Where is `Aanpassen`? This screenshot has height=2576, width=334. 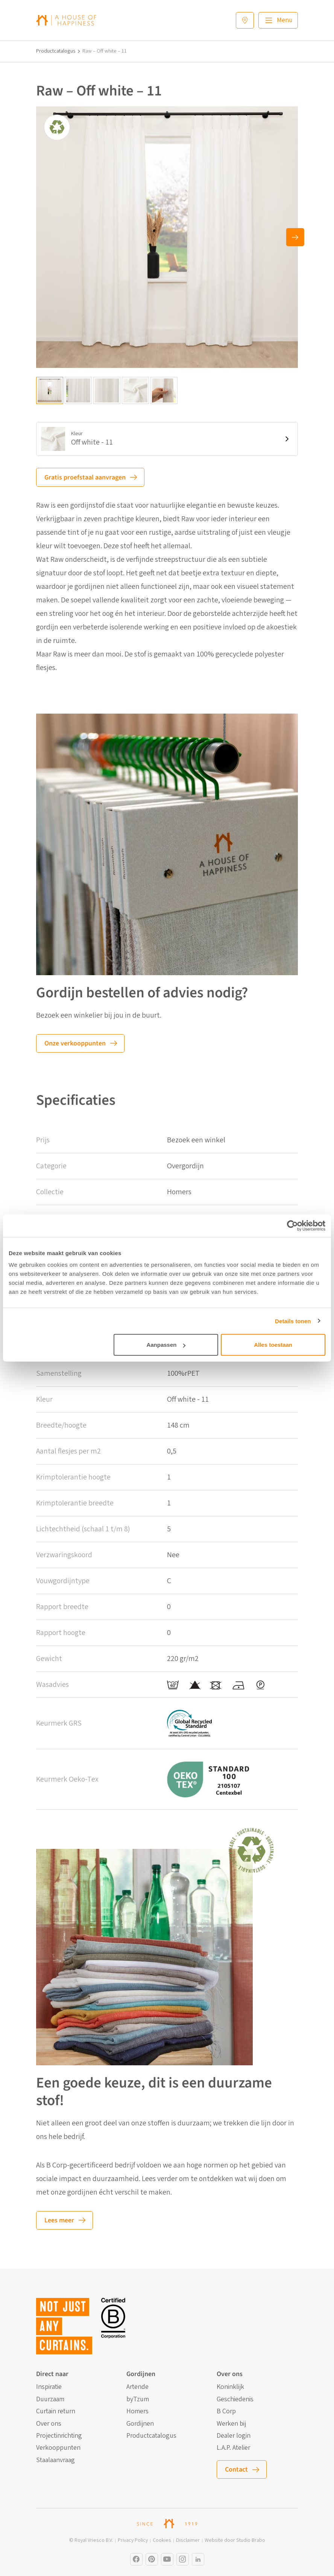
Aanpassen is located at coordinates (165, 1345).